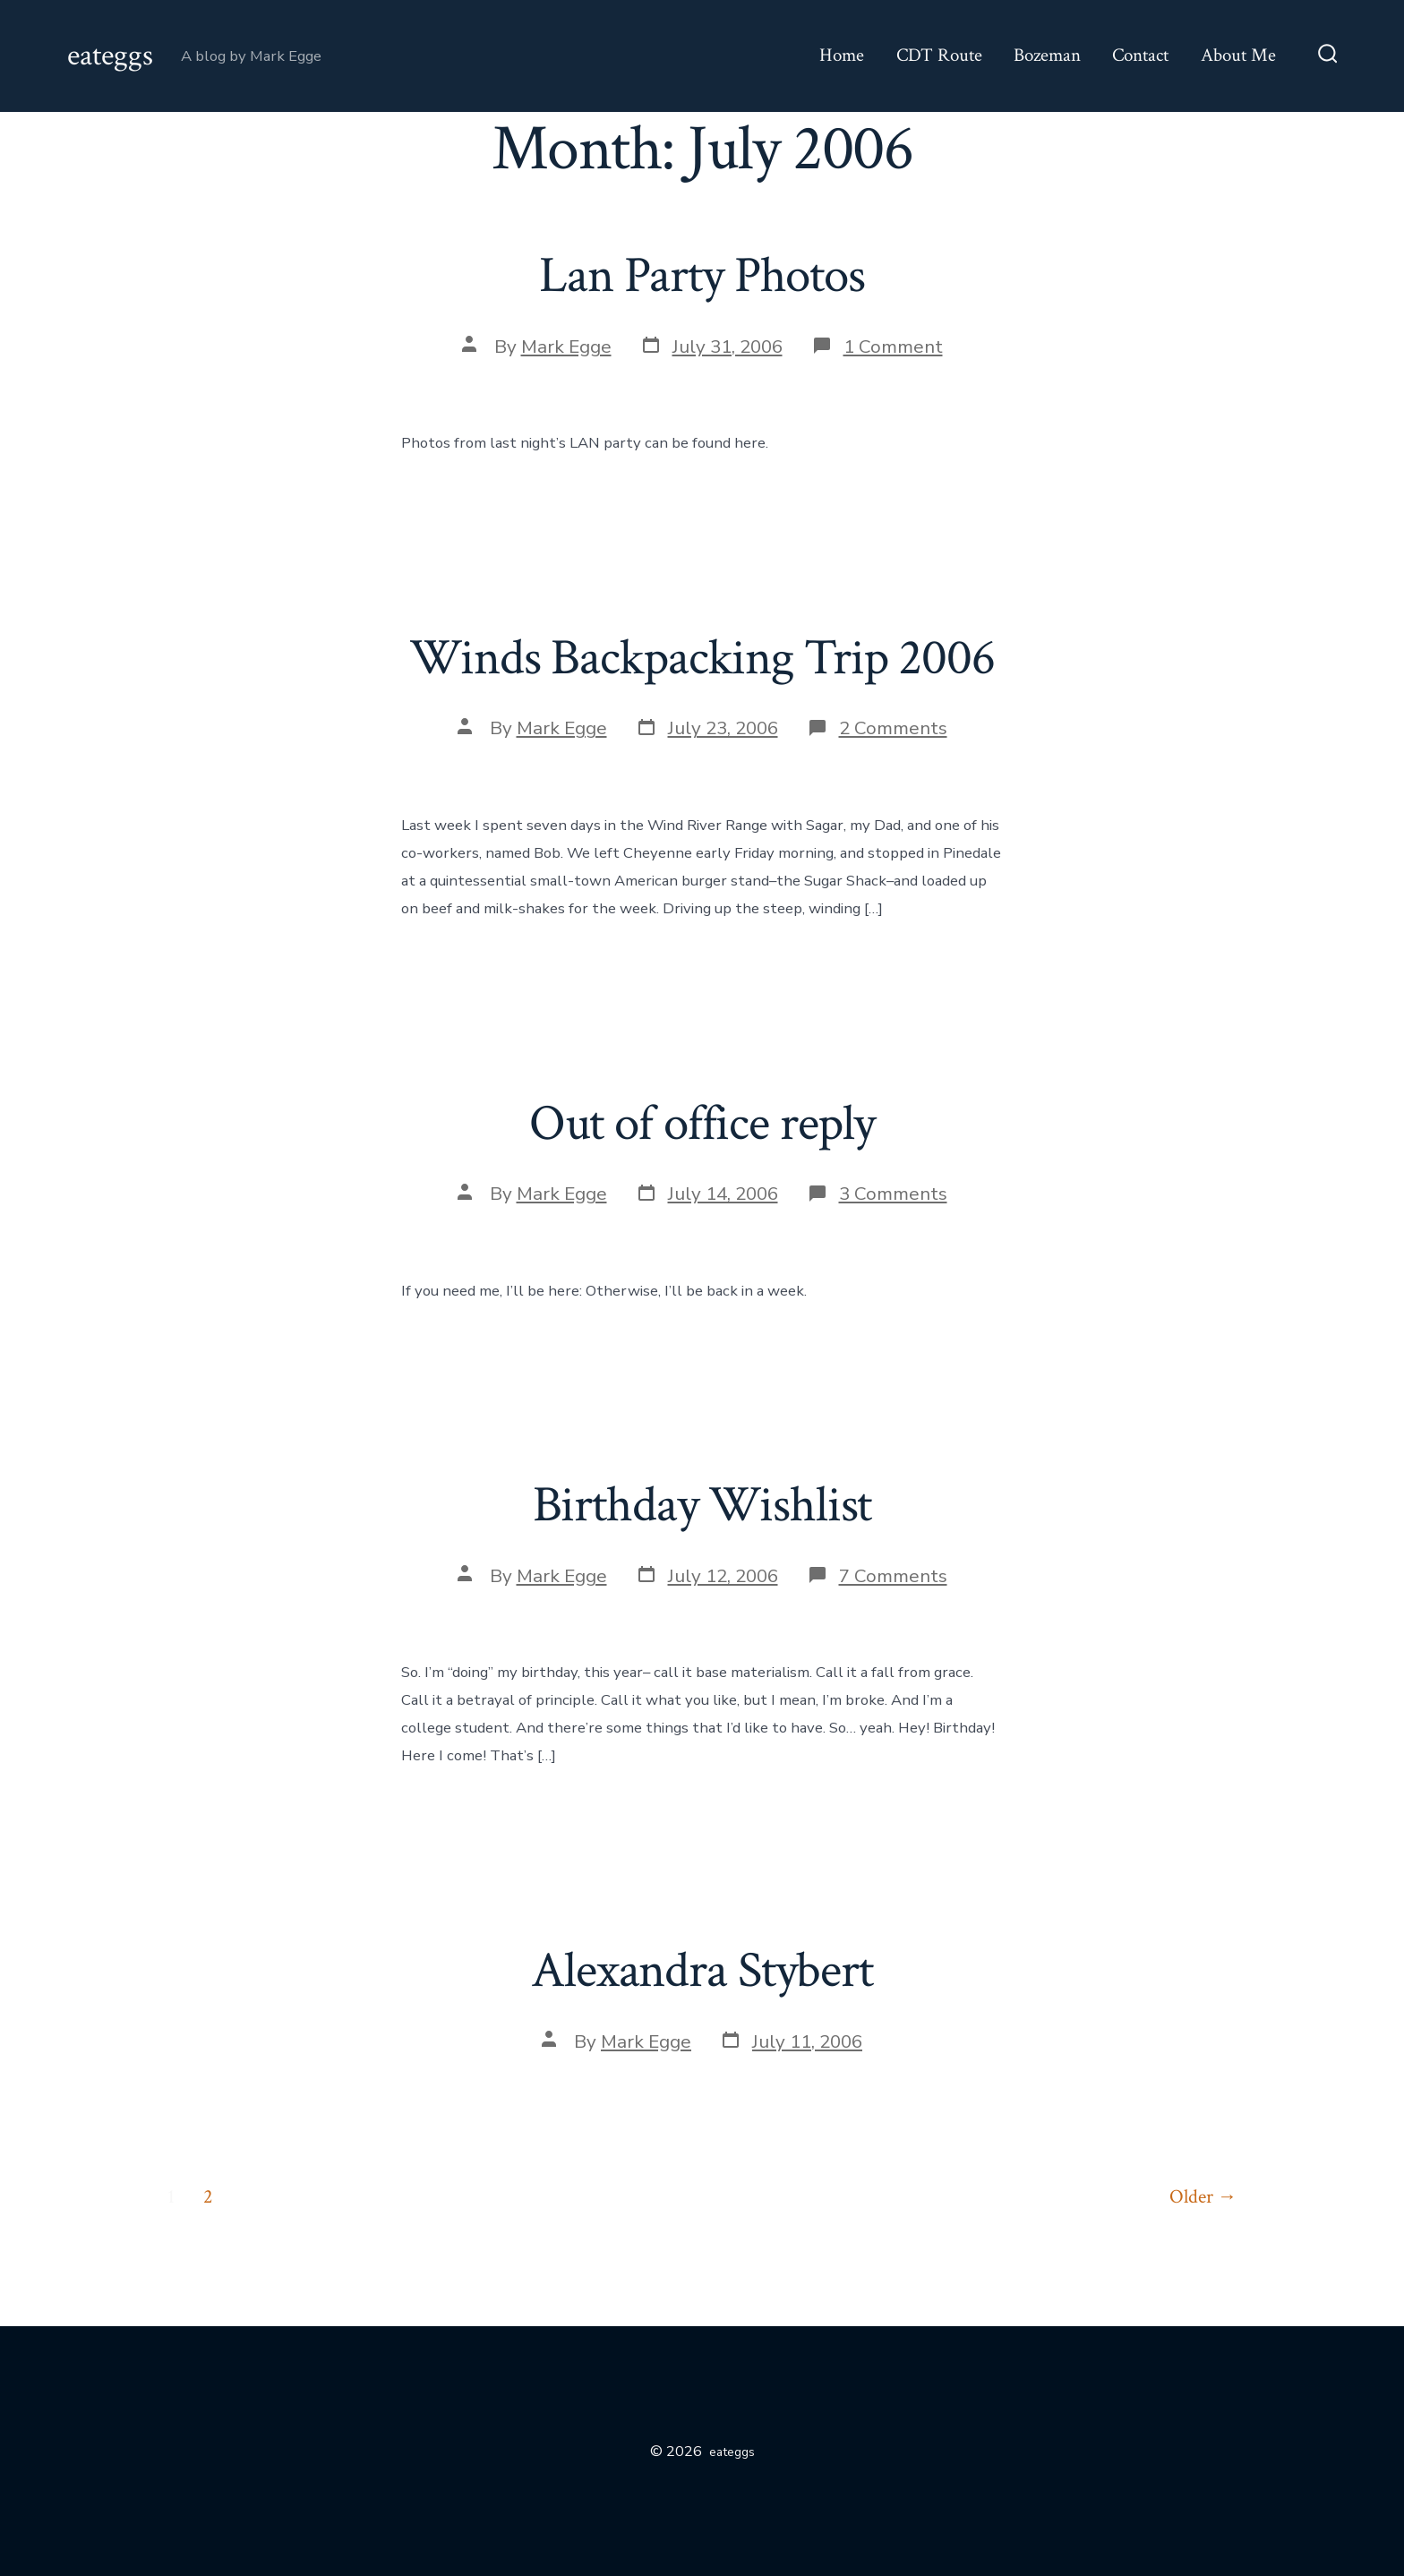 Image resolution: width=1404 pixels, height=2576 pixels. Describe the element at coordinates (893, 1193) in the screenshot. I see `3 Comments` at that location.